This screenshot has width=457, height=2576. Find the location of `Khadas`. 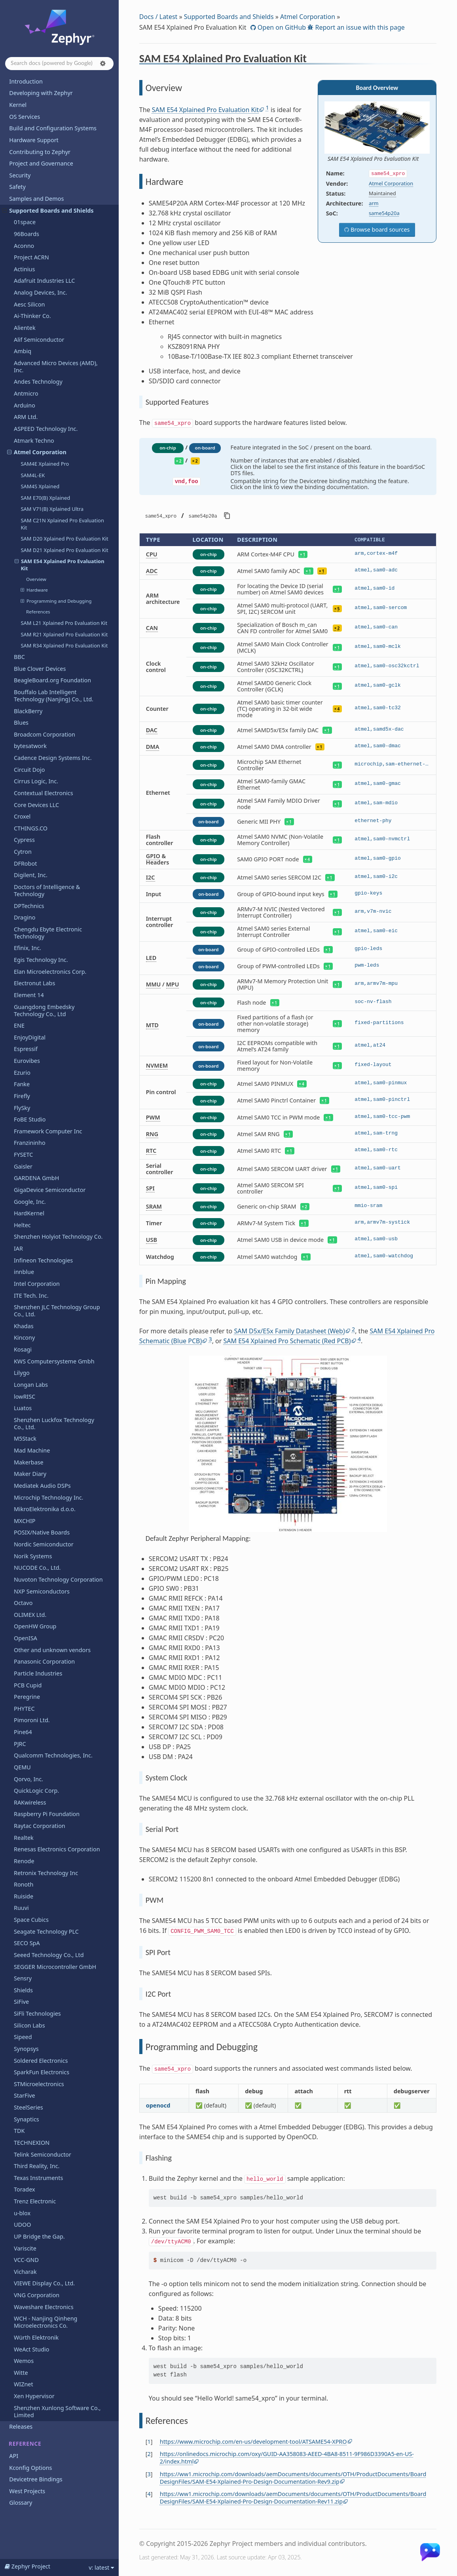

Khadas is located at coordinates (24, 1326).